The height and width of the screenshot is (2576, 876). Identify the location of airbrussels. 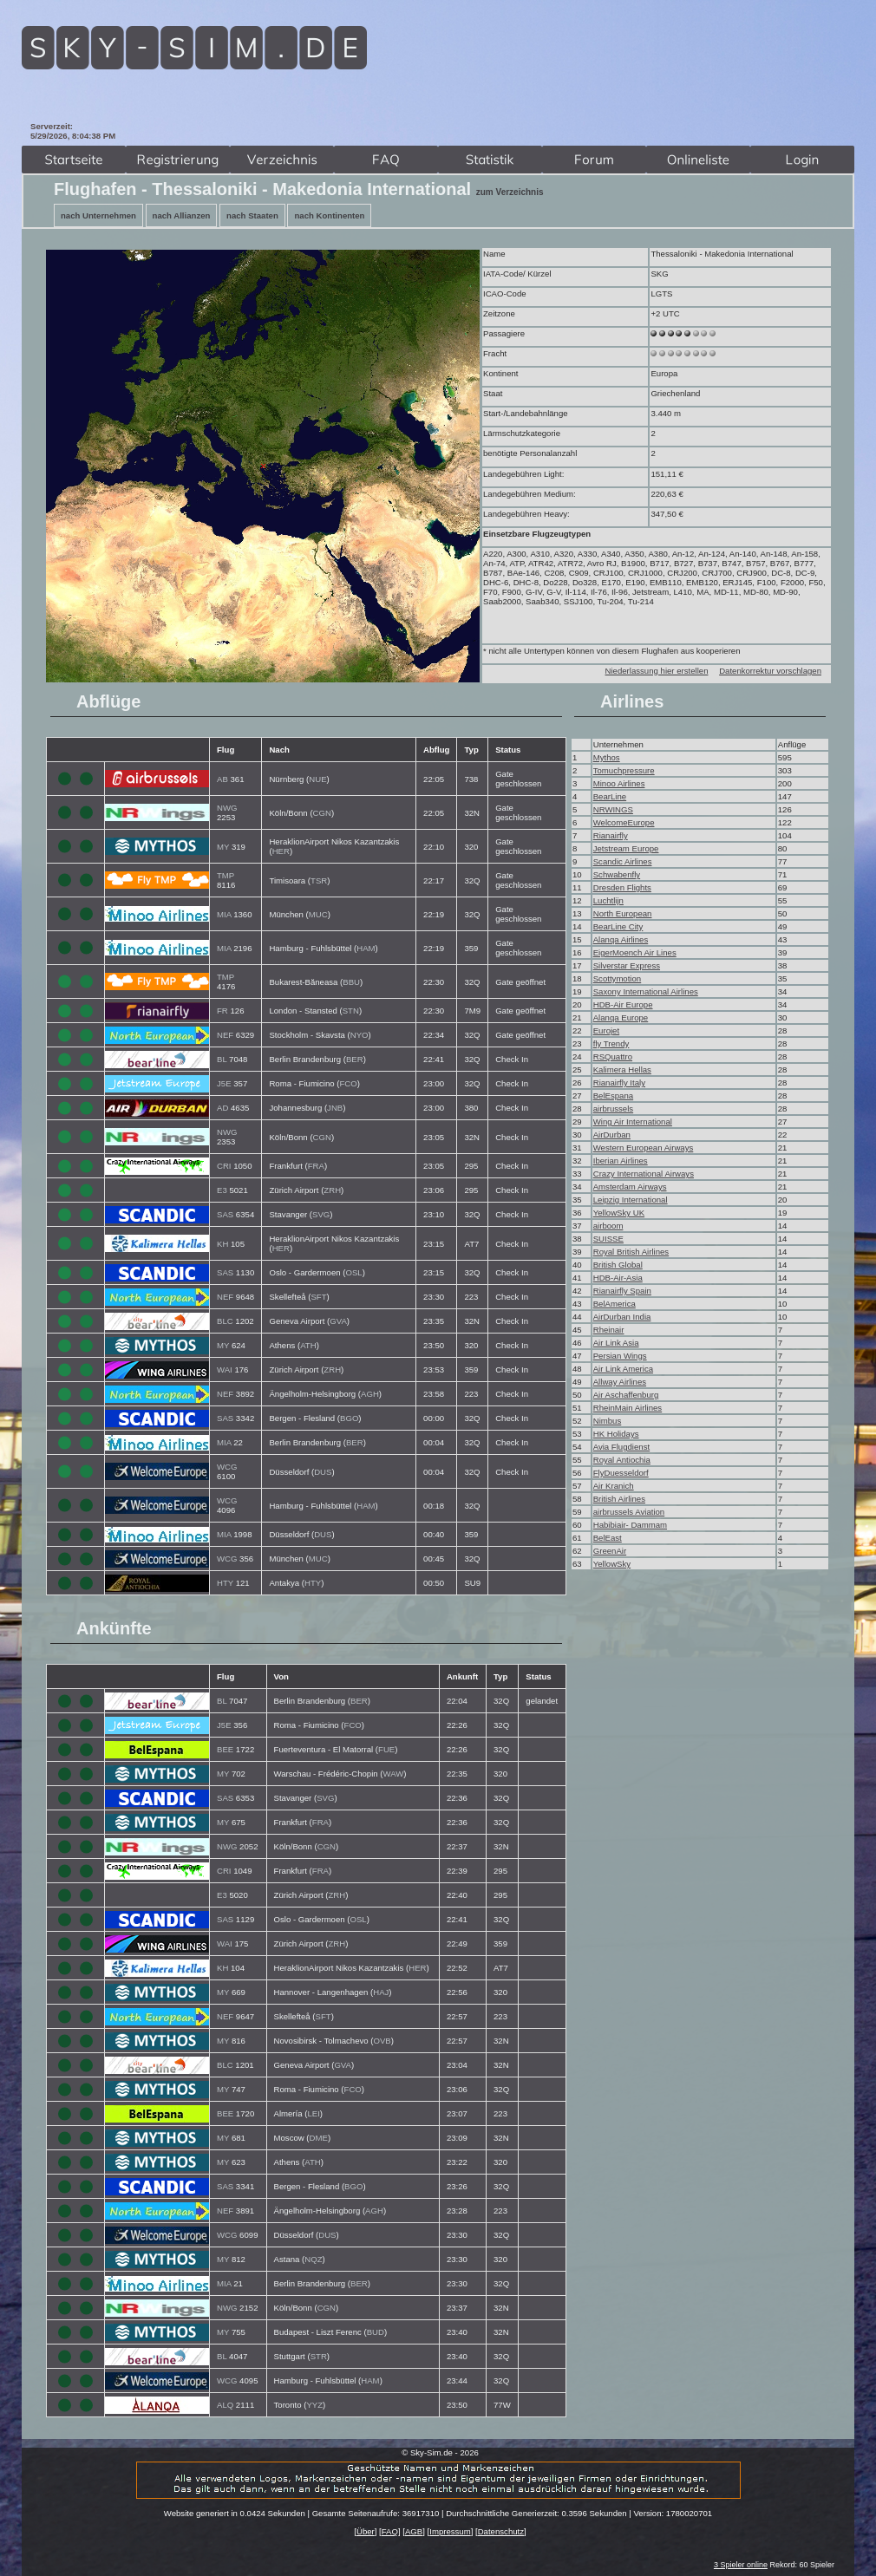
(613, 1108).